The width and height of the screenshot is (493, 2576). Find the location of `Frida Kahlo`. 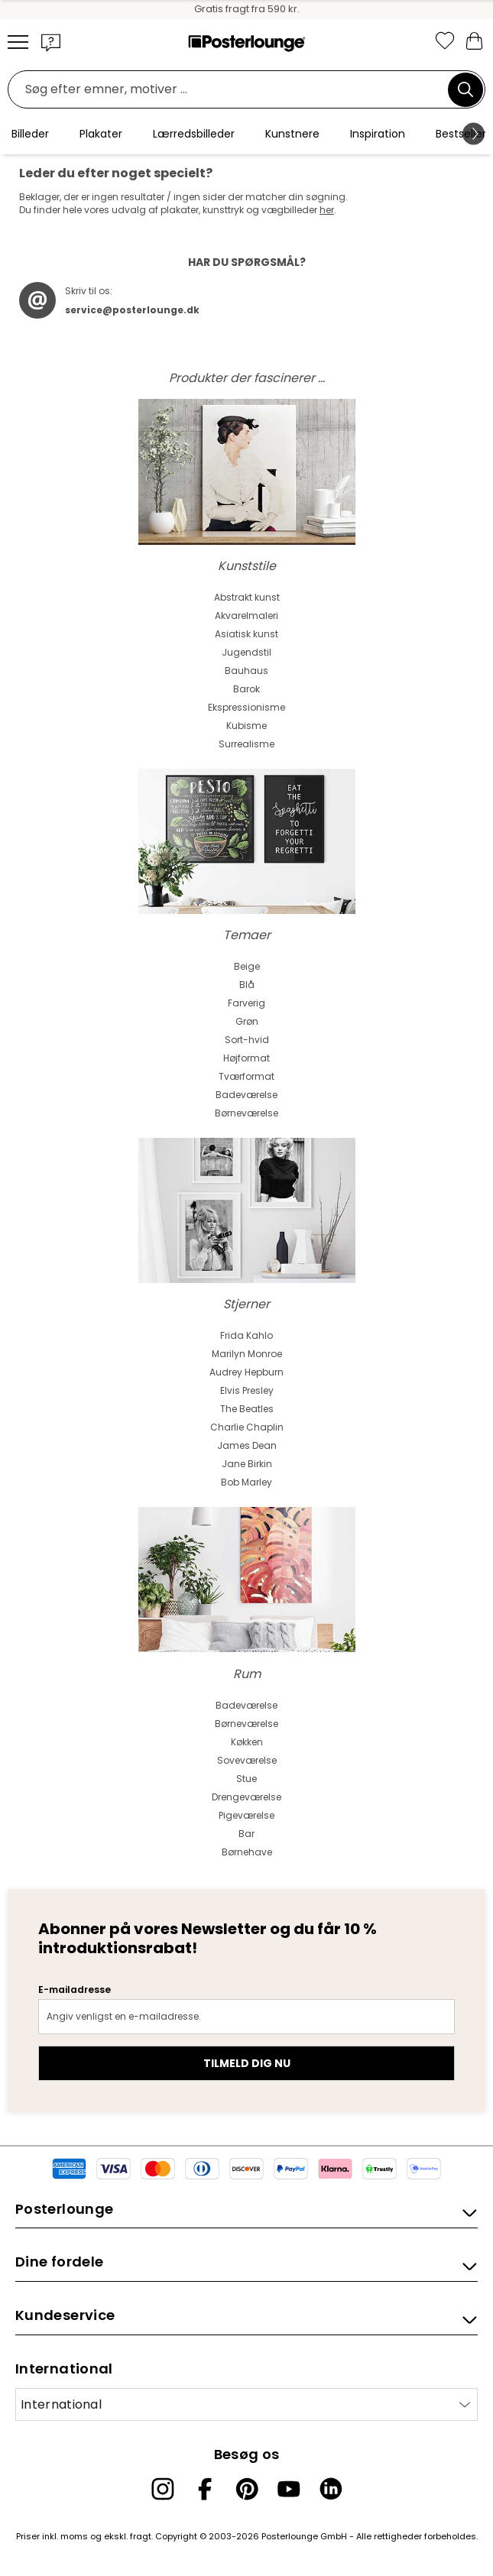

Frida Kahlo is located at coordinates (246, 1335).